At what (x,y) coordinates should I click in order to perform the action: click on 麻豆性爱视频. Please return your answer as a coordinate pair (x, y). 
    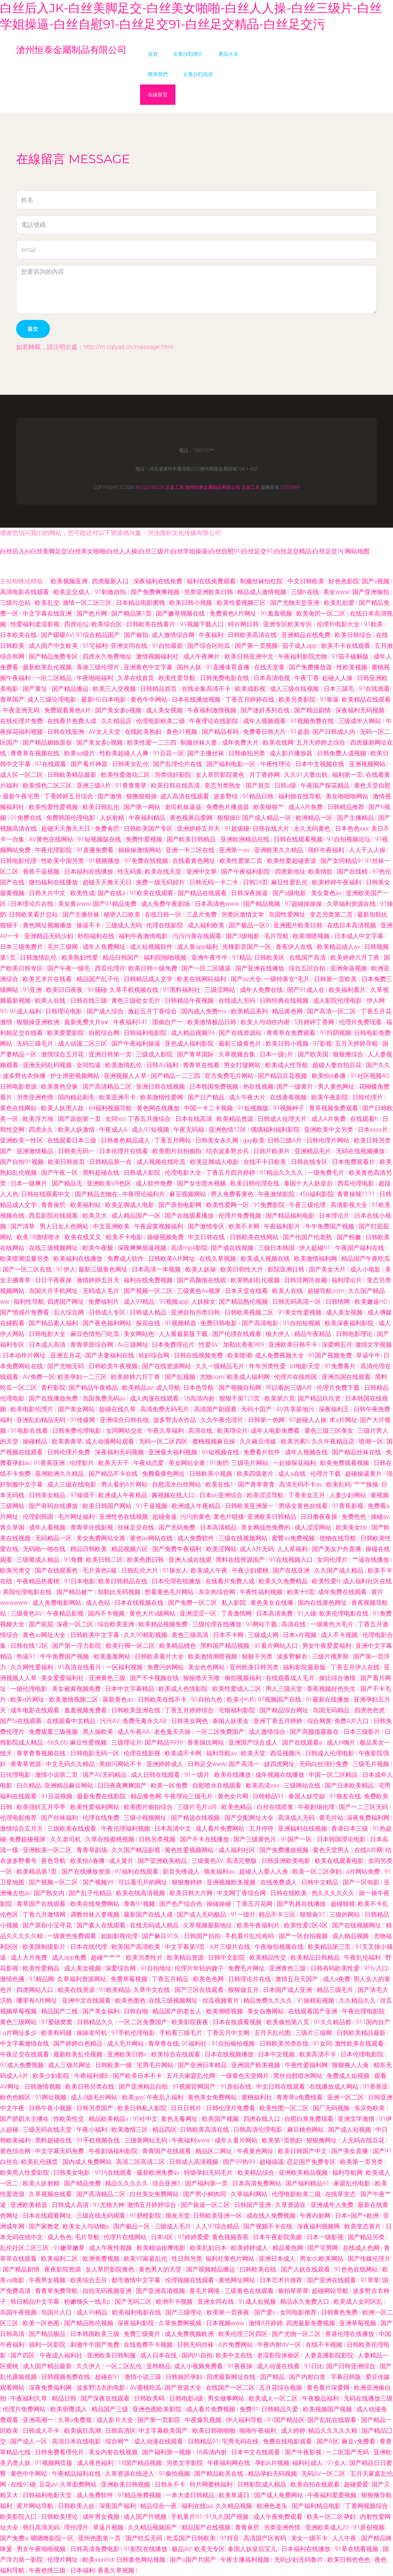
    Looking at the image, I should click on (89, 1742).